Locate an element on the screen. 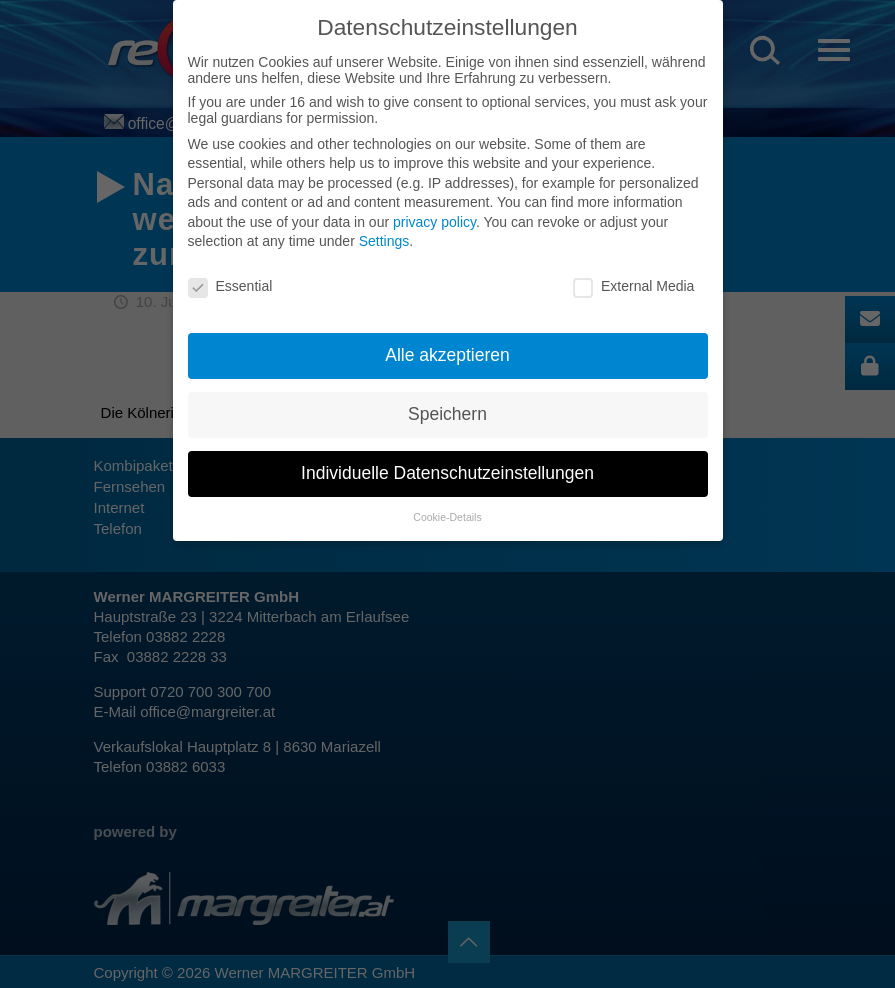 This screenshot has height=988, width=895. Individuelle Datenschutzeinstellungen [button] is located at coordinates (447, 473).